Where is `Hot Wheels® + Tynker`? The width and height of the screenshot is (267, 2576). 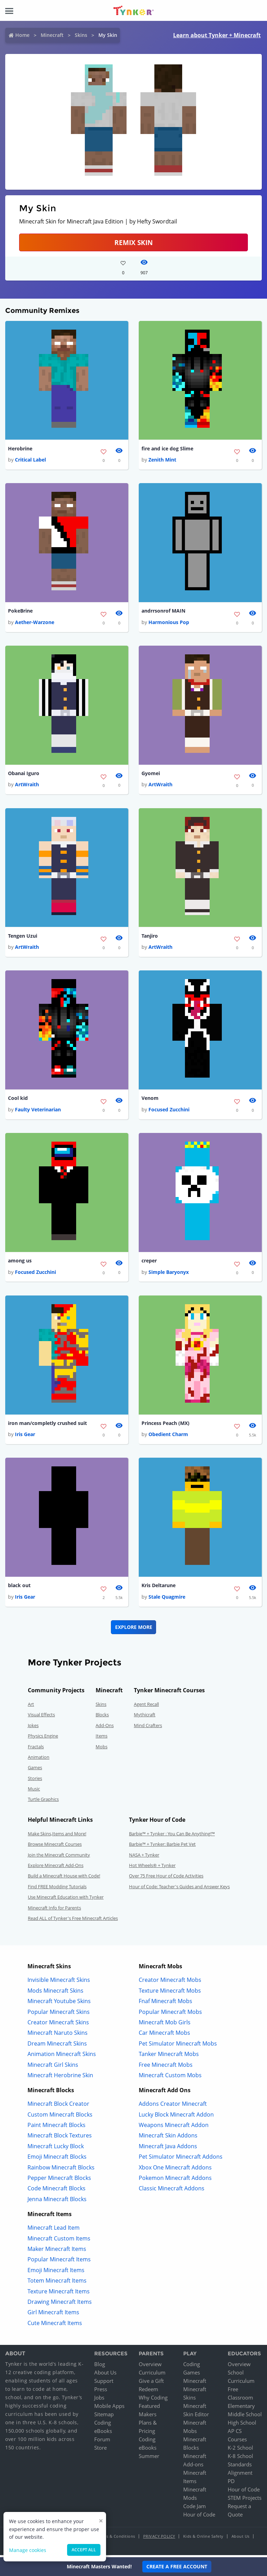 Hot Wheels® + Tynker is located at coordinates (152, 1868).